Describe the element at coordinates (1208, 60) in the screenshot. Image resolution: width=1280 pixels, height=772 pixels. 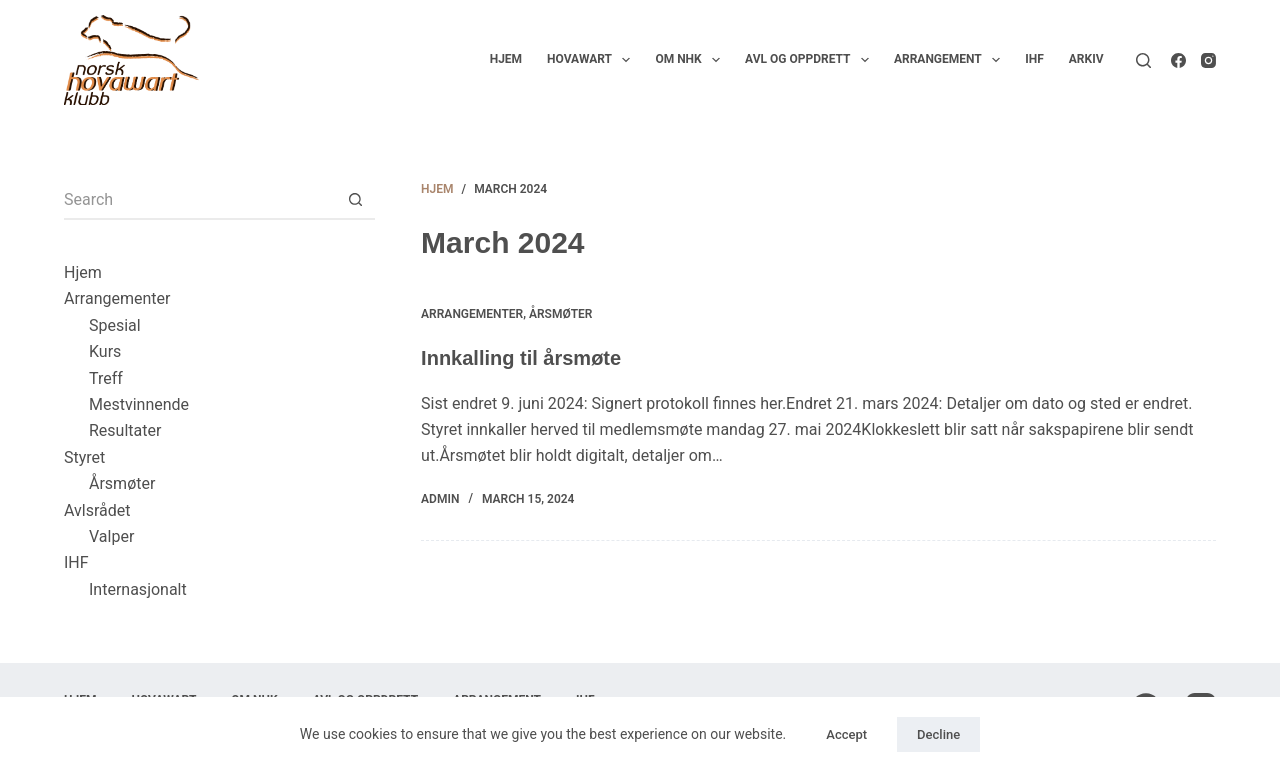
I see `[Instagram]` at that location.